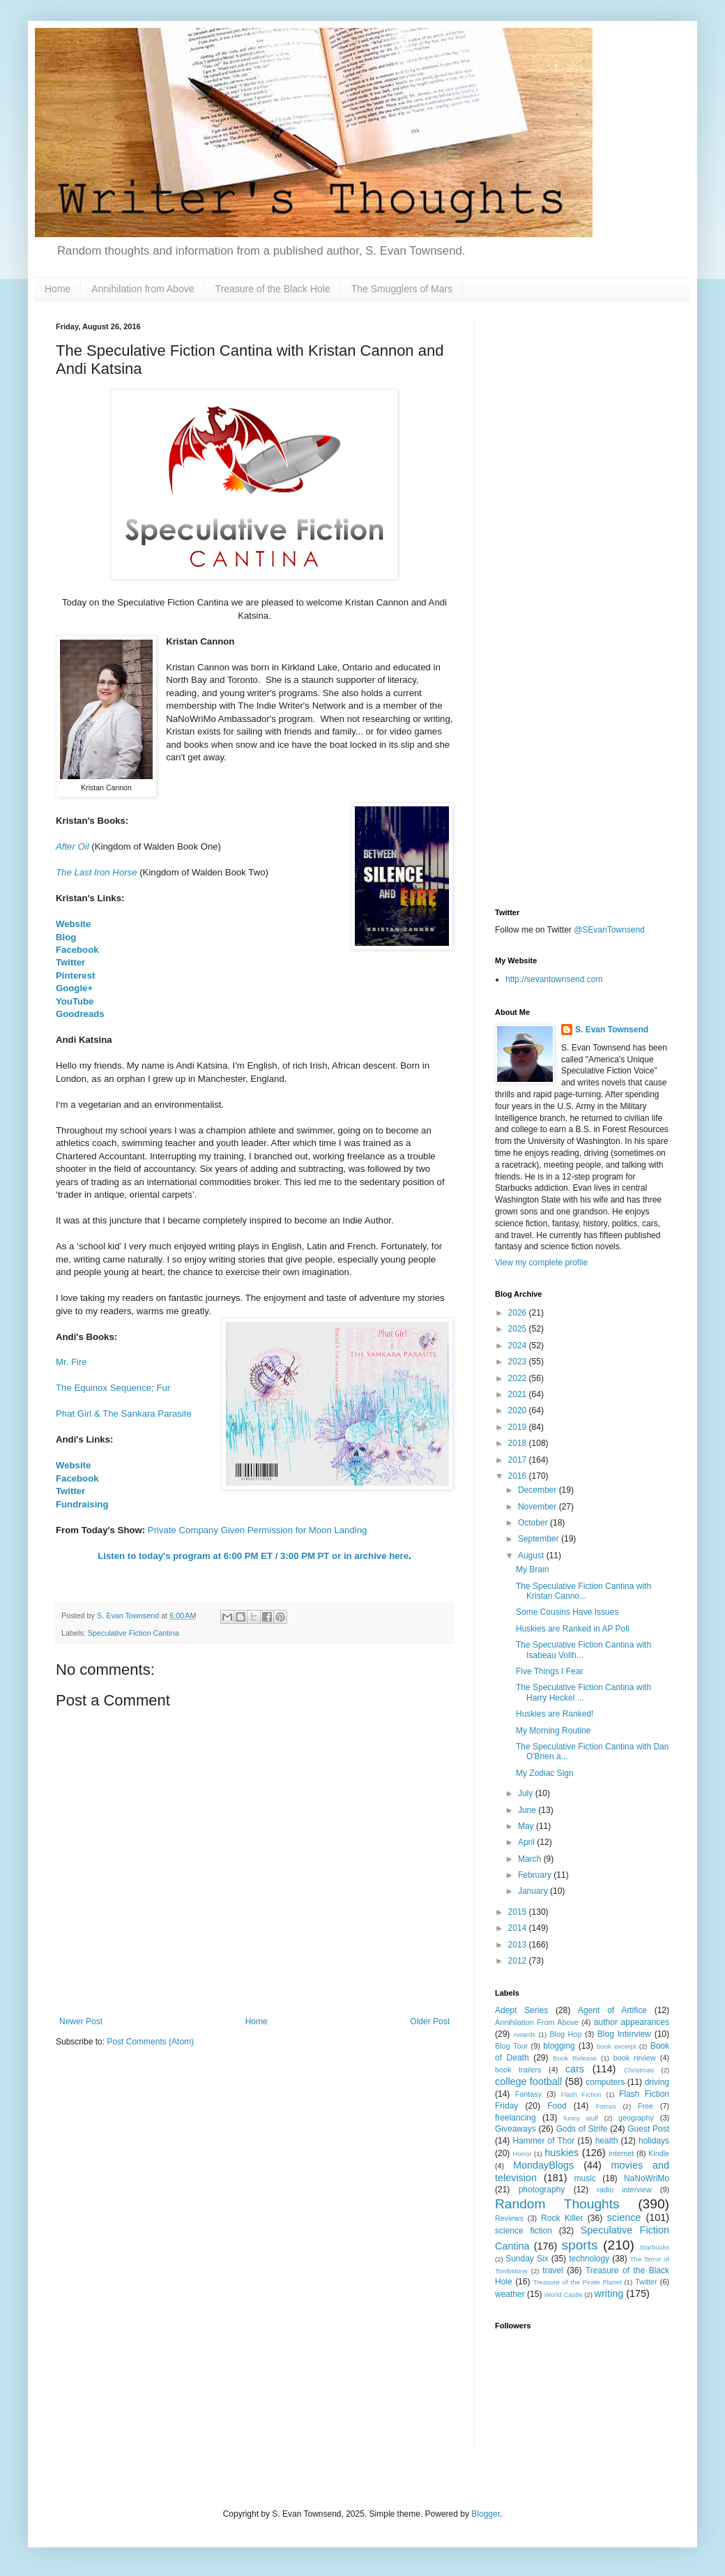  I want to click on My Morning Routine, so click(553, 1730).